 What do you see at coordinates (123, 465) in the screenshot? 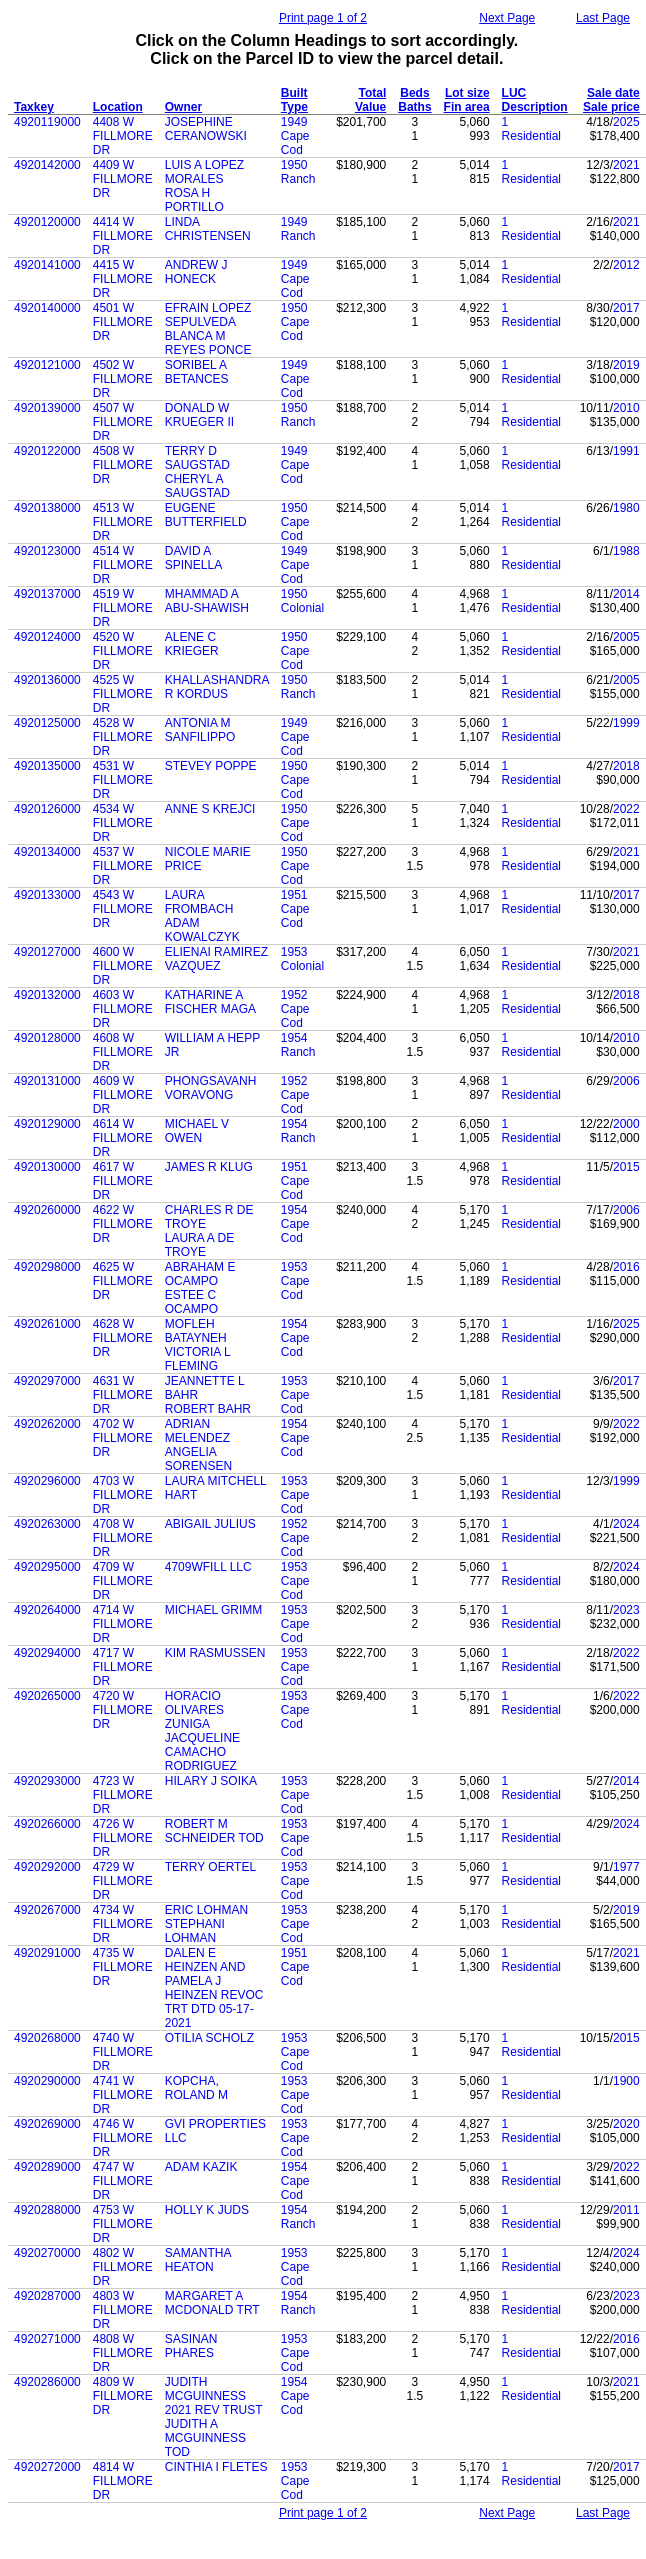
I see `4508 W FILLMORE DR` at bounding box center [123, 465].